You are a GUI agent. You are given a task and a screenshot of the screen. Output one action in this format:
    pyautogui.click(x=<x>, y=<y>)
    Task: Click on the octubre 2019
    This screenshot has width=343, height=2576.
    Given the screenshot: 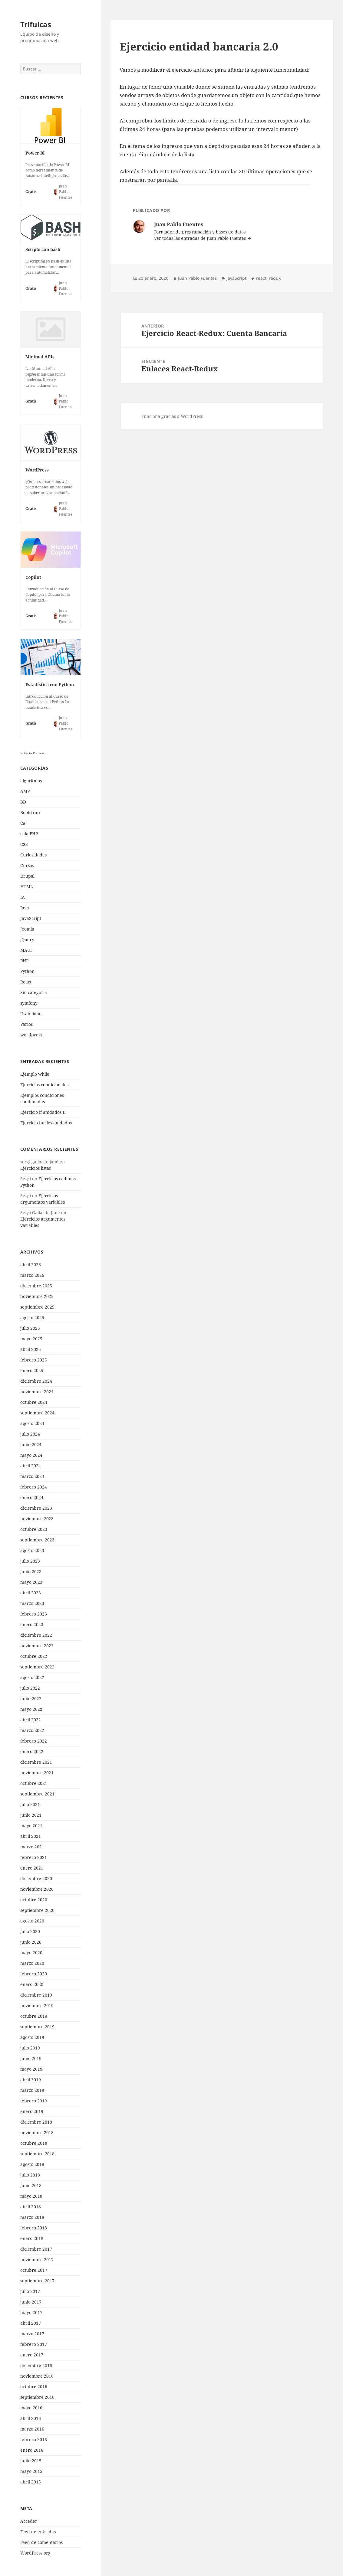 What is the action you would take?
    pyautogui.click(x=33, y=2016)
    